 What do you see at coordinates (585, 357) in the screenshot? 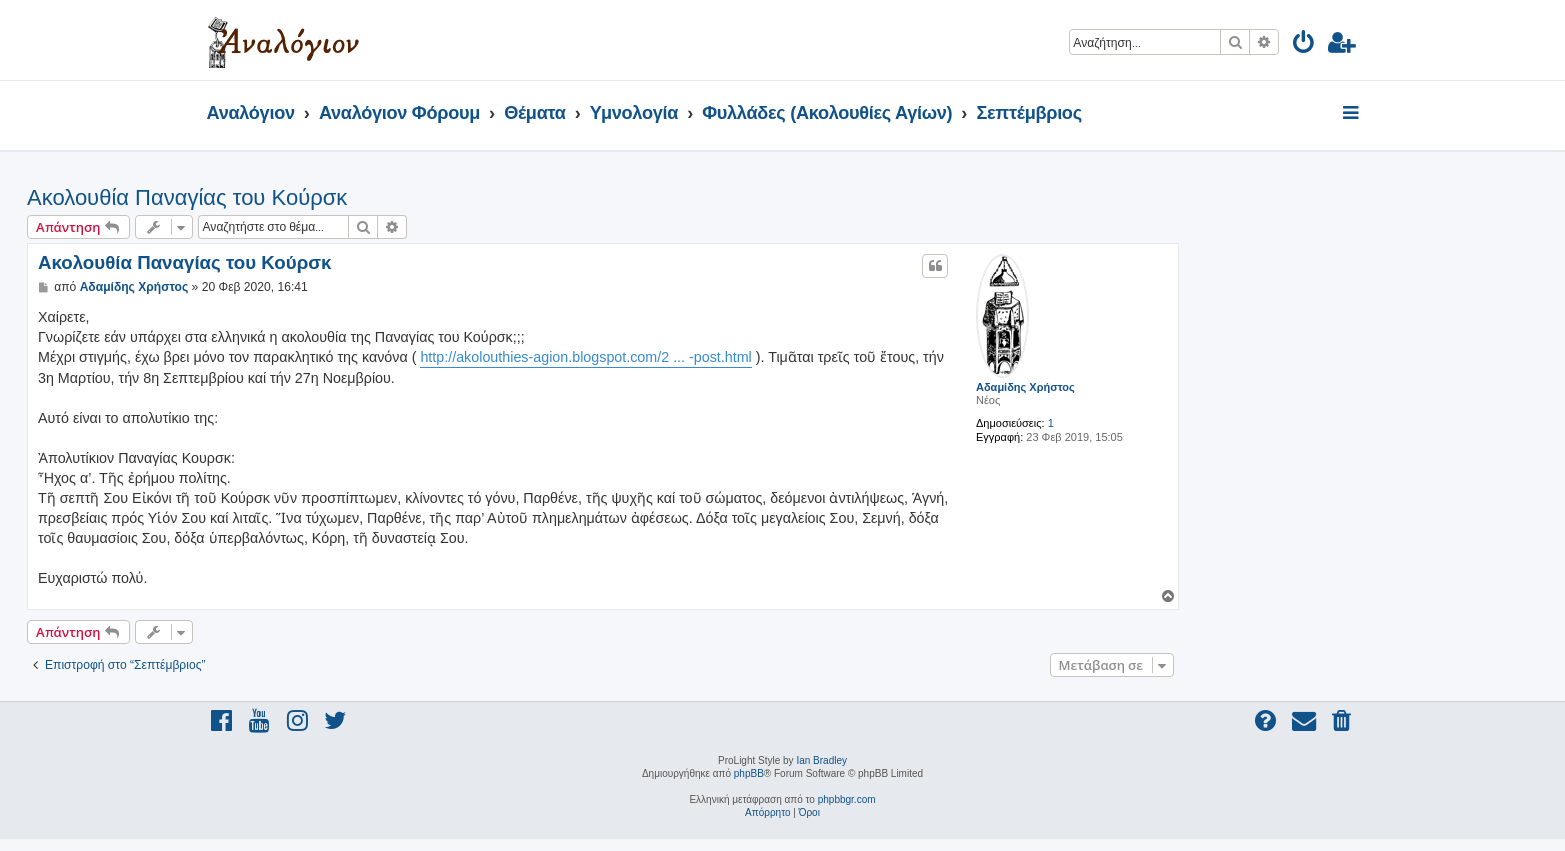
I see `http://akolouthies-agion.blogspot.com/2 ... -post.html` at bounding box center [585, 357].